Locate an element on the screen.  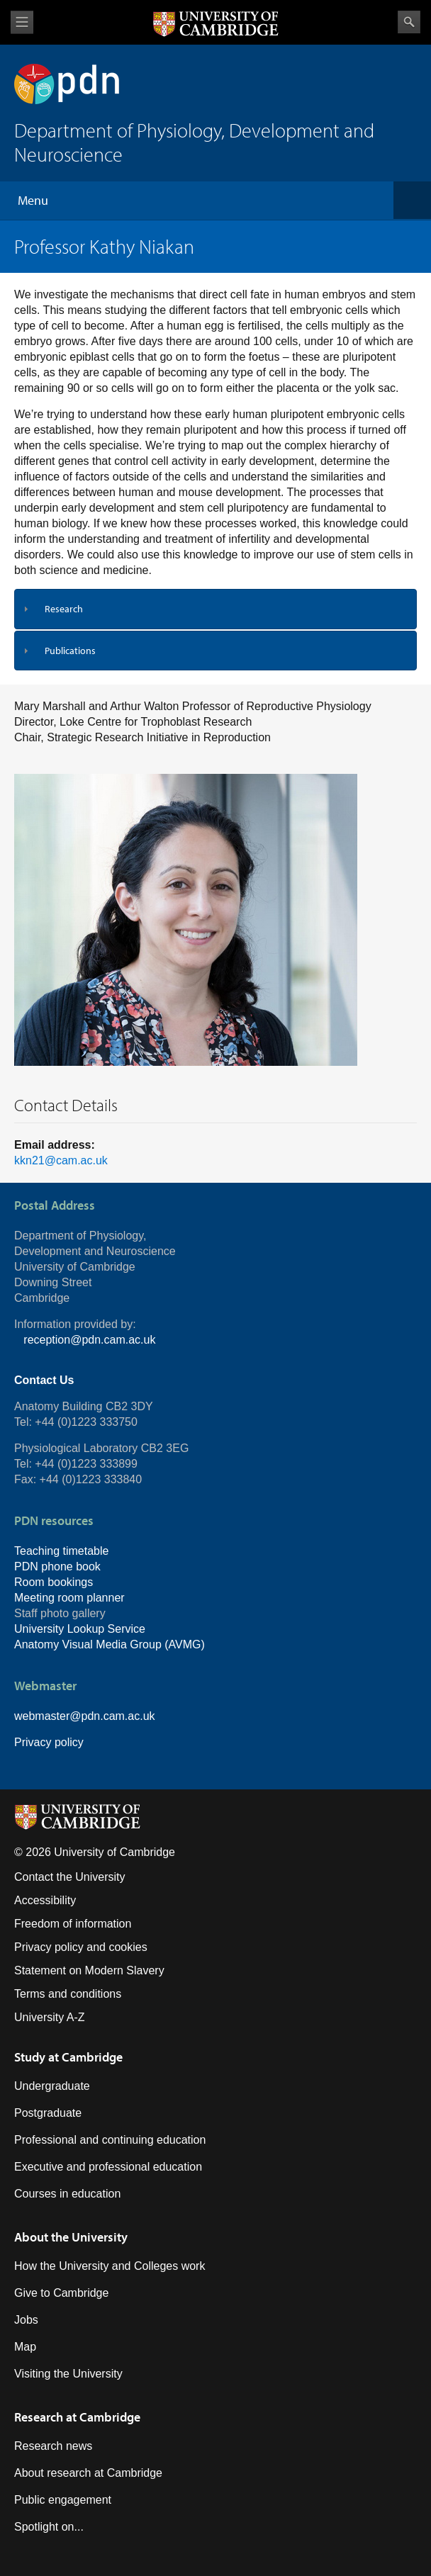
University A-Z is located at coordinates (49, 2017).